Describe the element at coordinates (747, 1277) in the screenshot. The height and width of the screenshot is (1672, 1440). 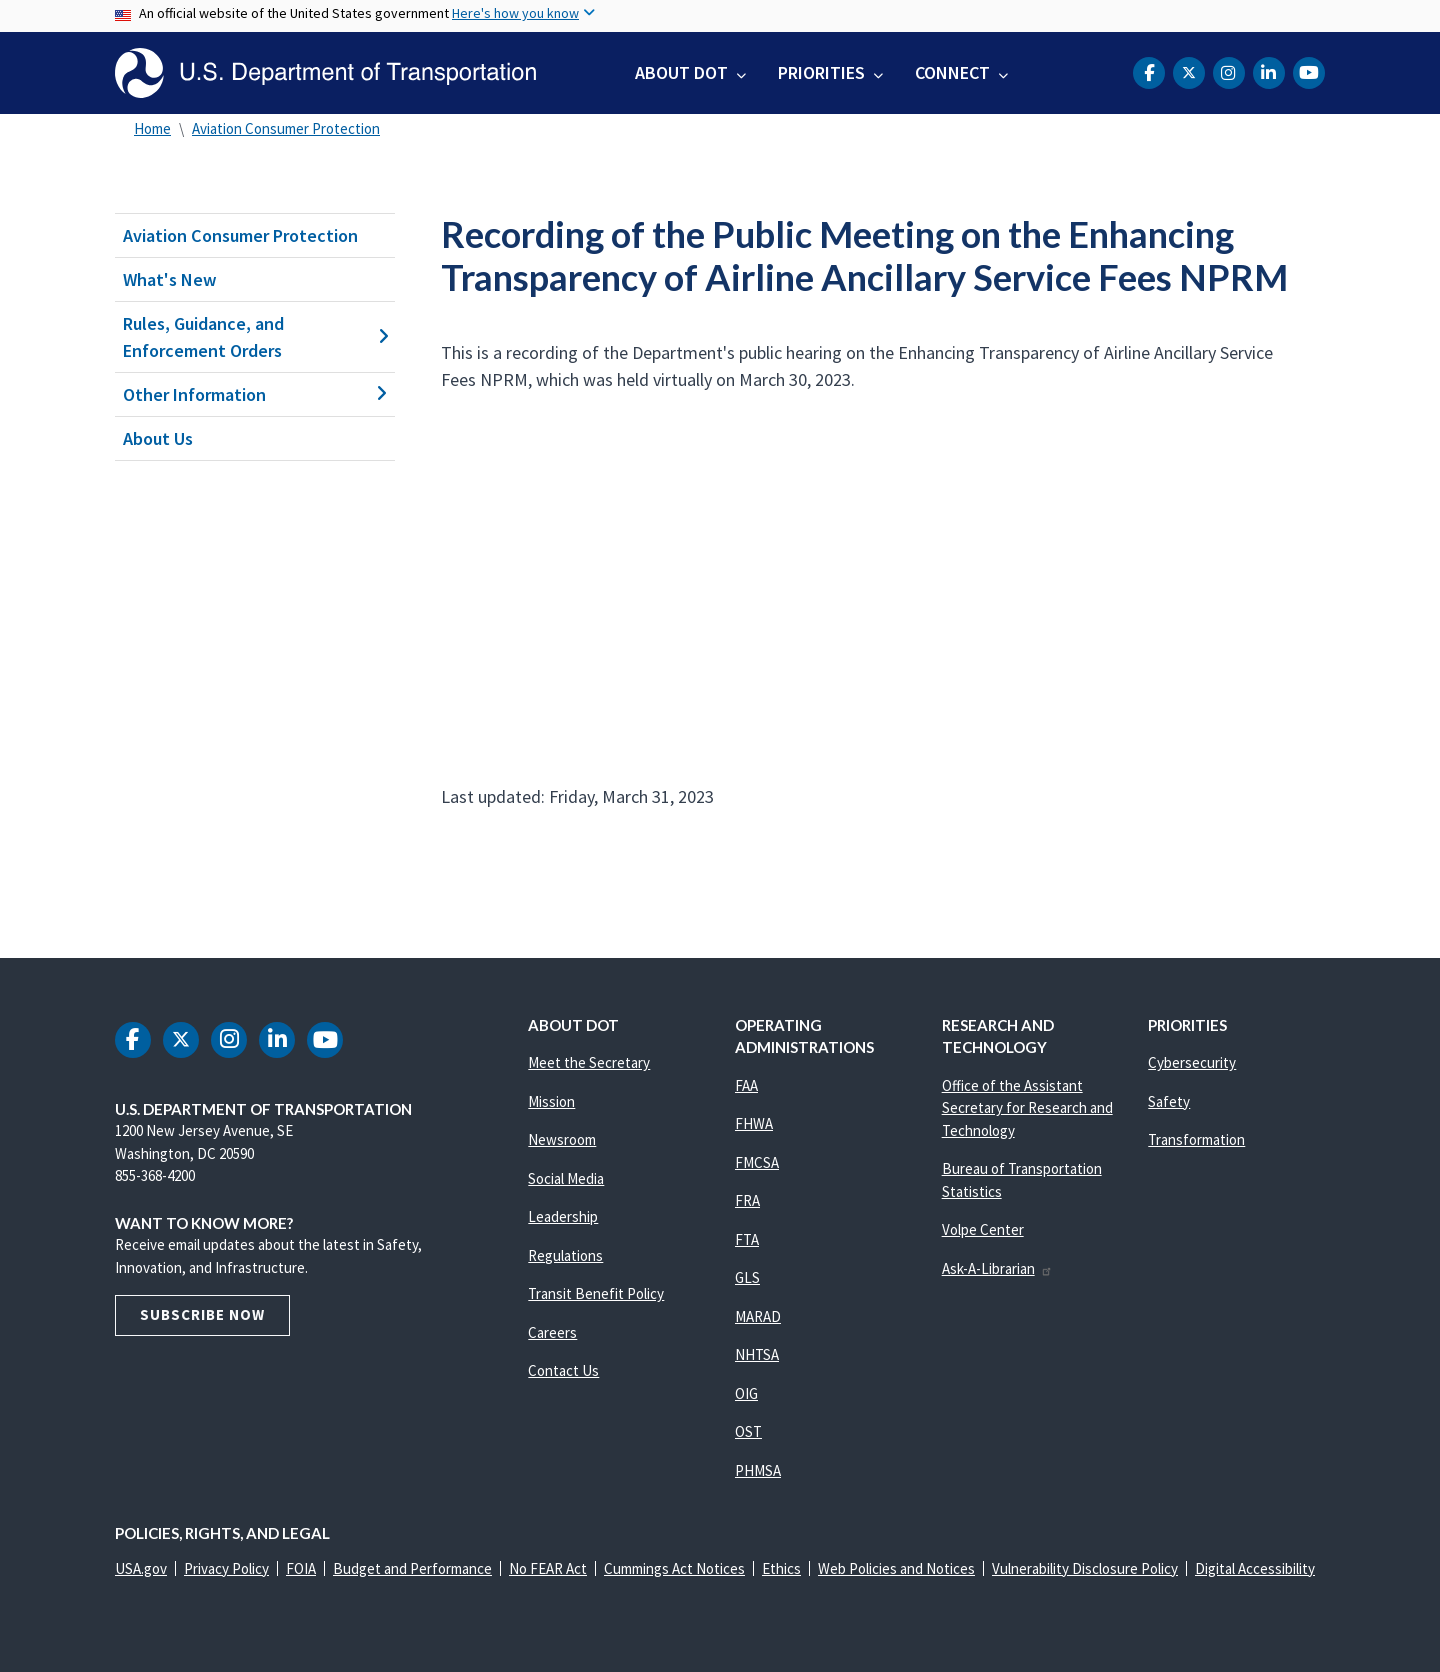
I see `GLS` at that location.